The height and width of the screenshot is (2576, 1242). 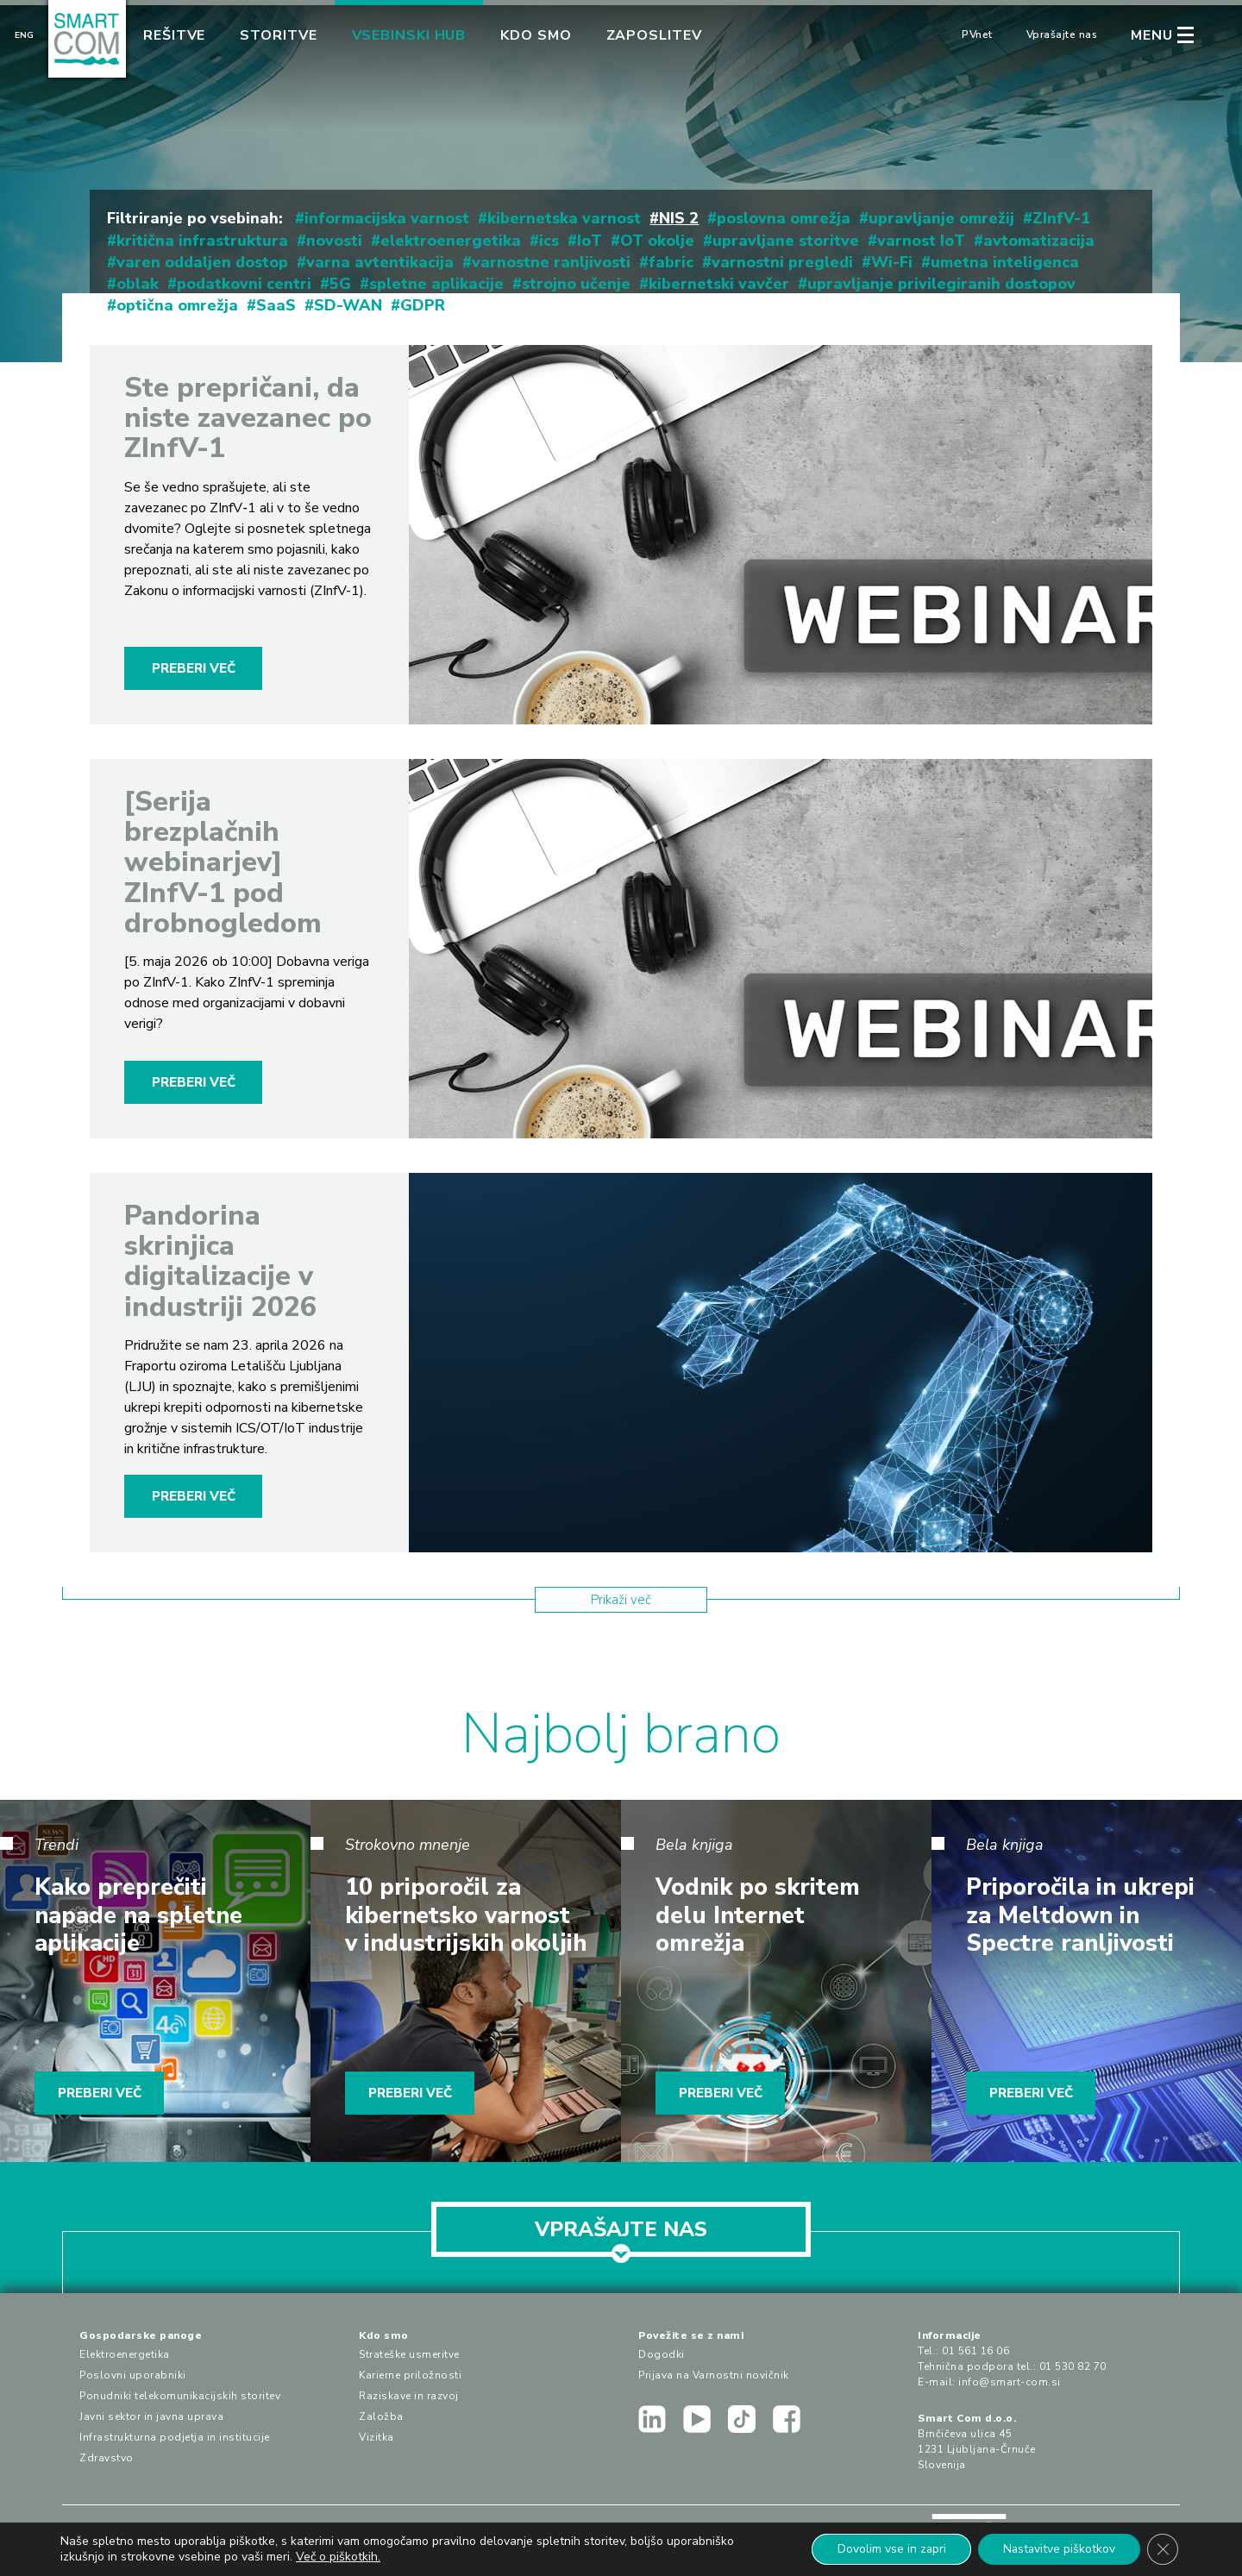 What do you see at coordinates (535, 35) in the screenshot?
I see `Kdo smo` at bounding box center [535, 35].